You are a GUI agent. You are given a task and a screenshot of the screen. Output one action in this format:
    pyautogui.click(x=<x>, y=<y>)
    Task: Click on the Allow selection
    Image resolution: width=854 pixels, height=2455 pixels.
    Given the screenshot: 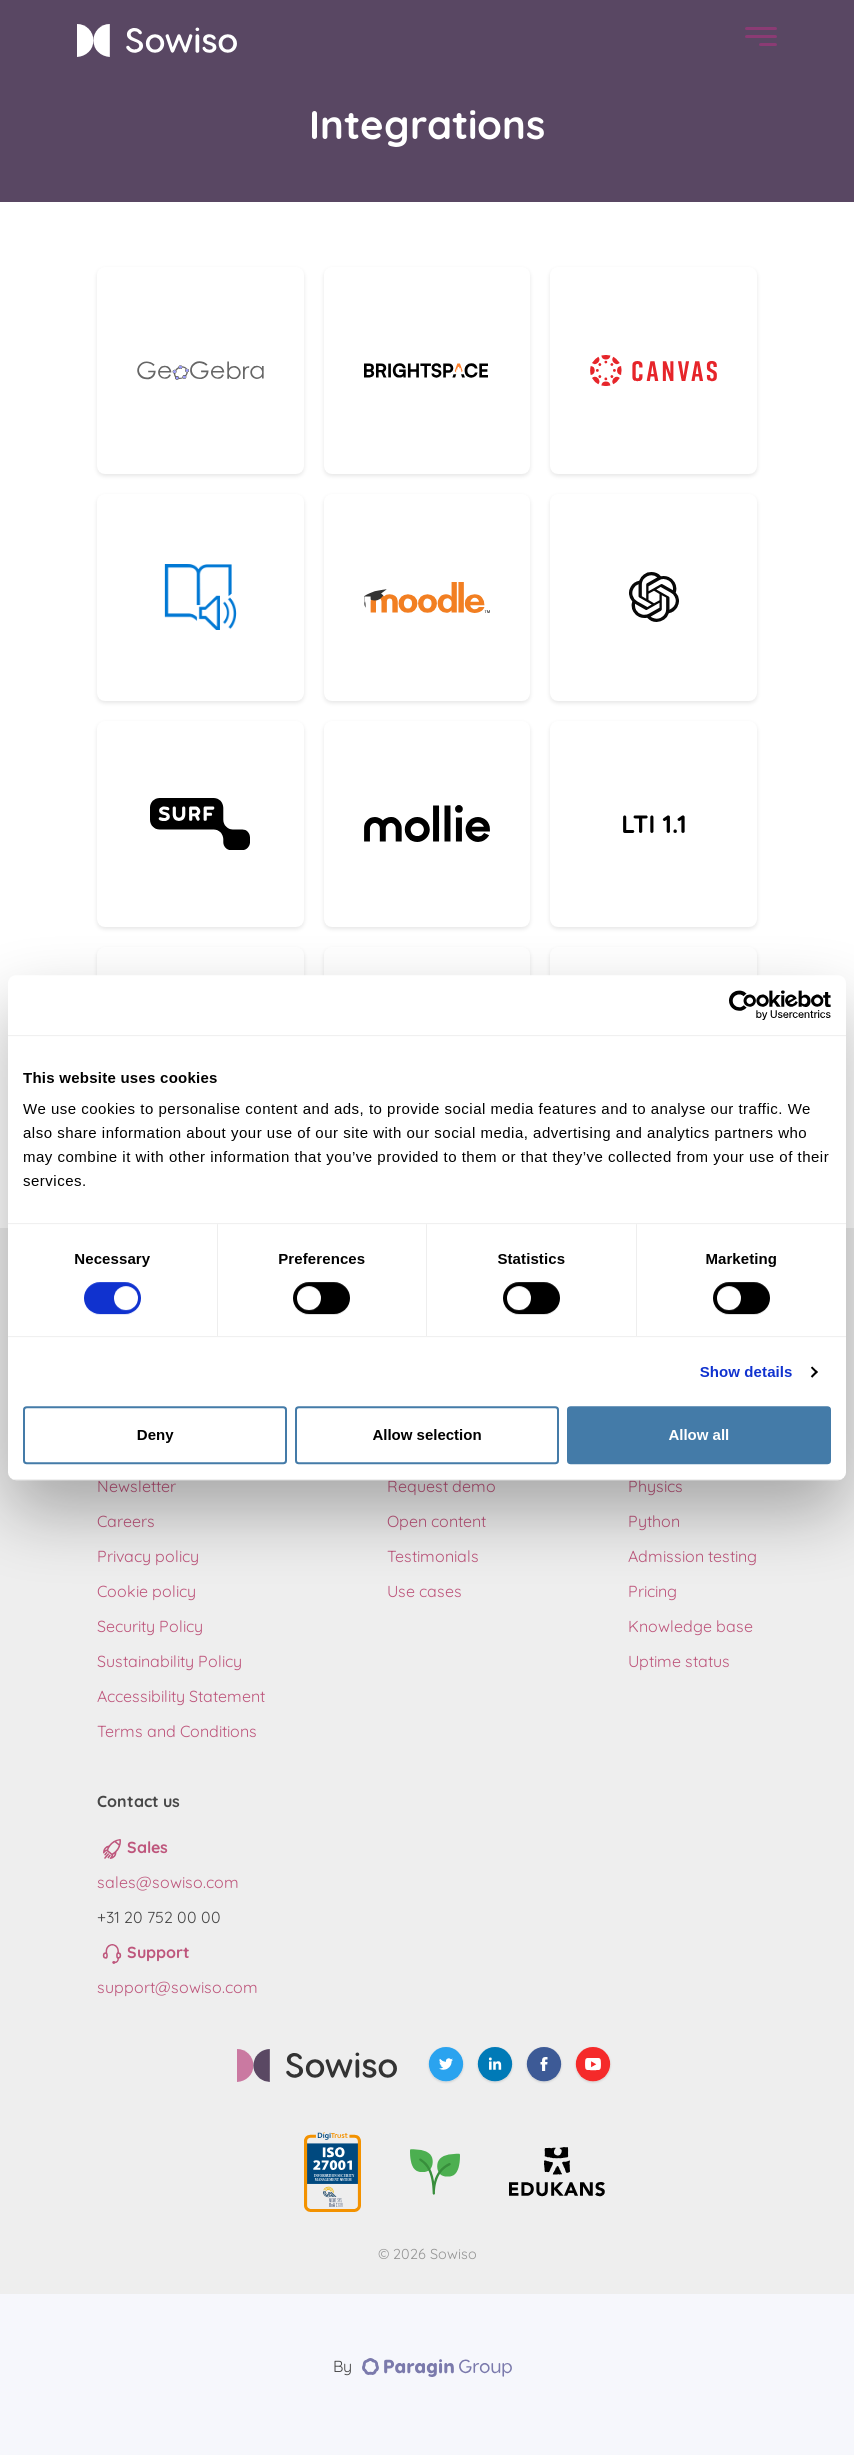 What is the action you would take?
    pyautogui.click(x=426, y=1434)
    